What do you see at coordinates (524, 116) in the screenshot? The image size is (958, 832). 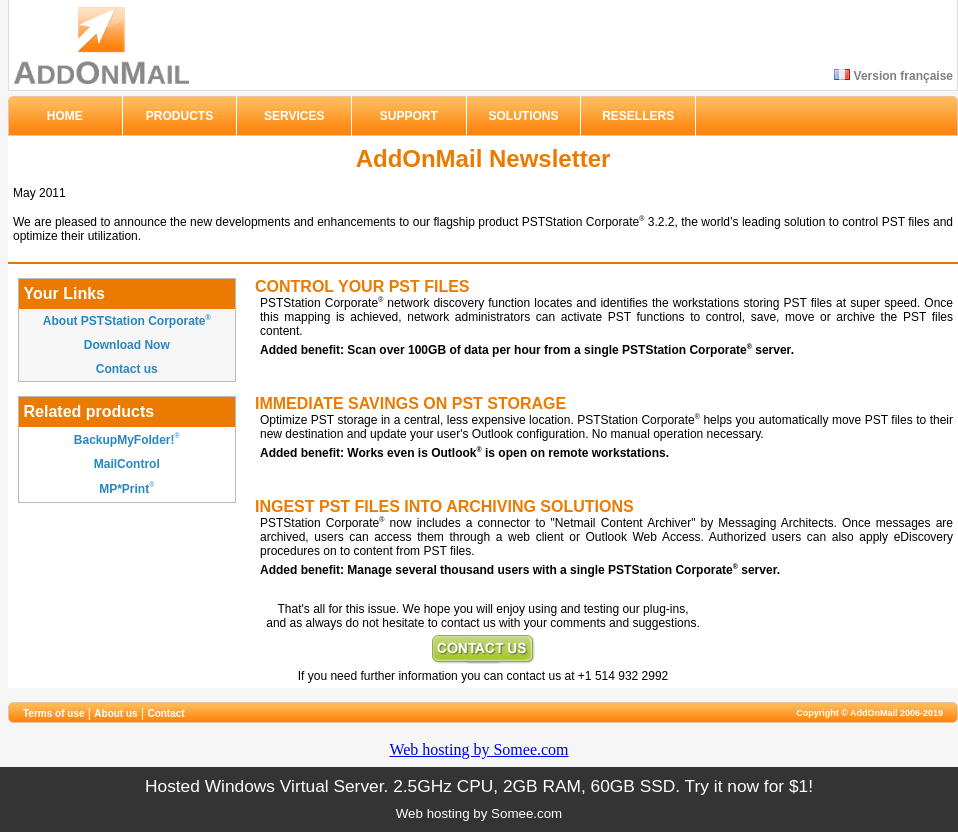 I see `SOLUTIONS` at bounding box center [524, 116].